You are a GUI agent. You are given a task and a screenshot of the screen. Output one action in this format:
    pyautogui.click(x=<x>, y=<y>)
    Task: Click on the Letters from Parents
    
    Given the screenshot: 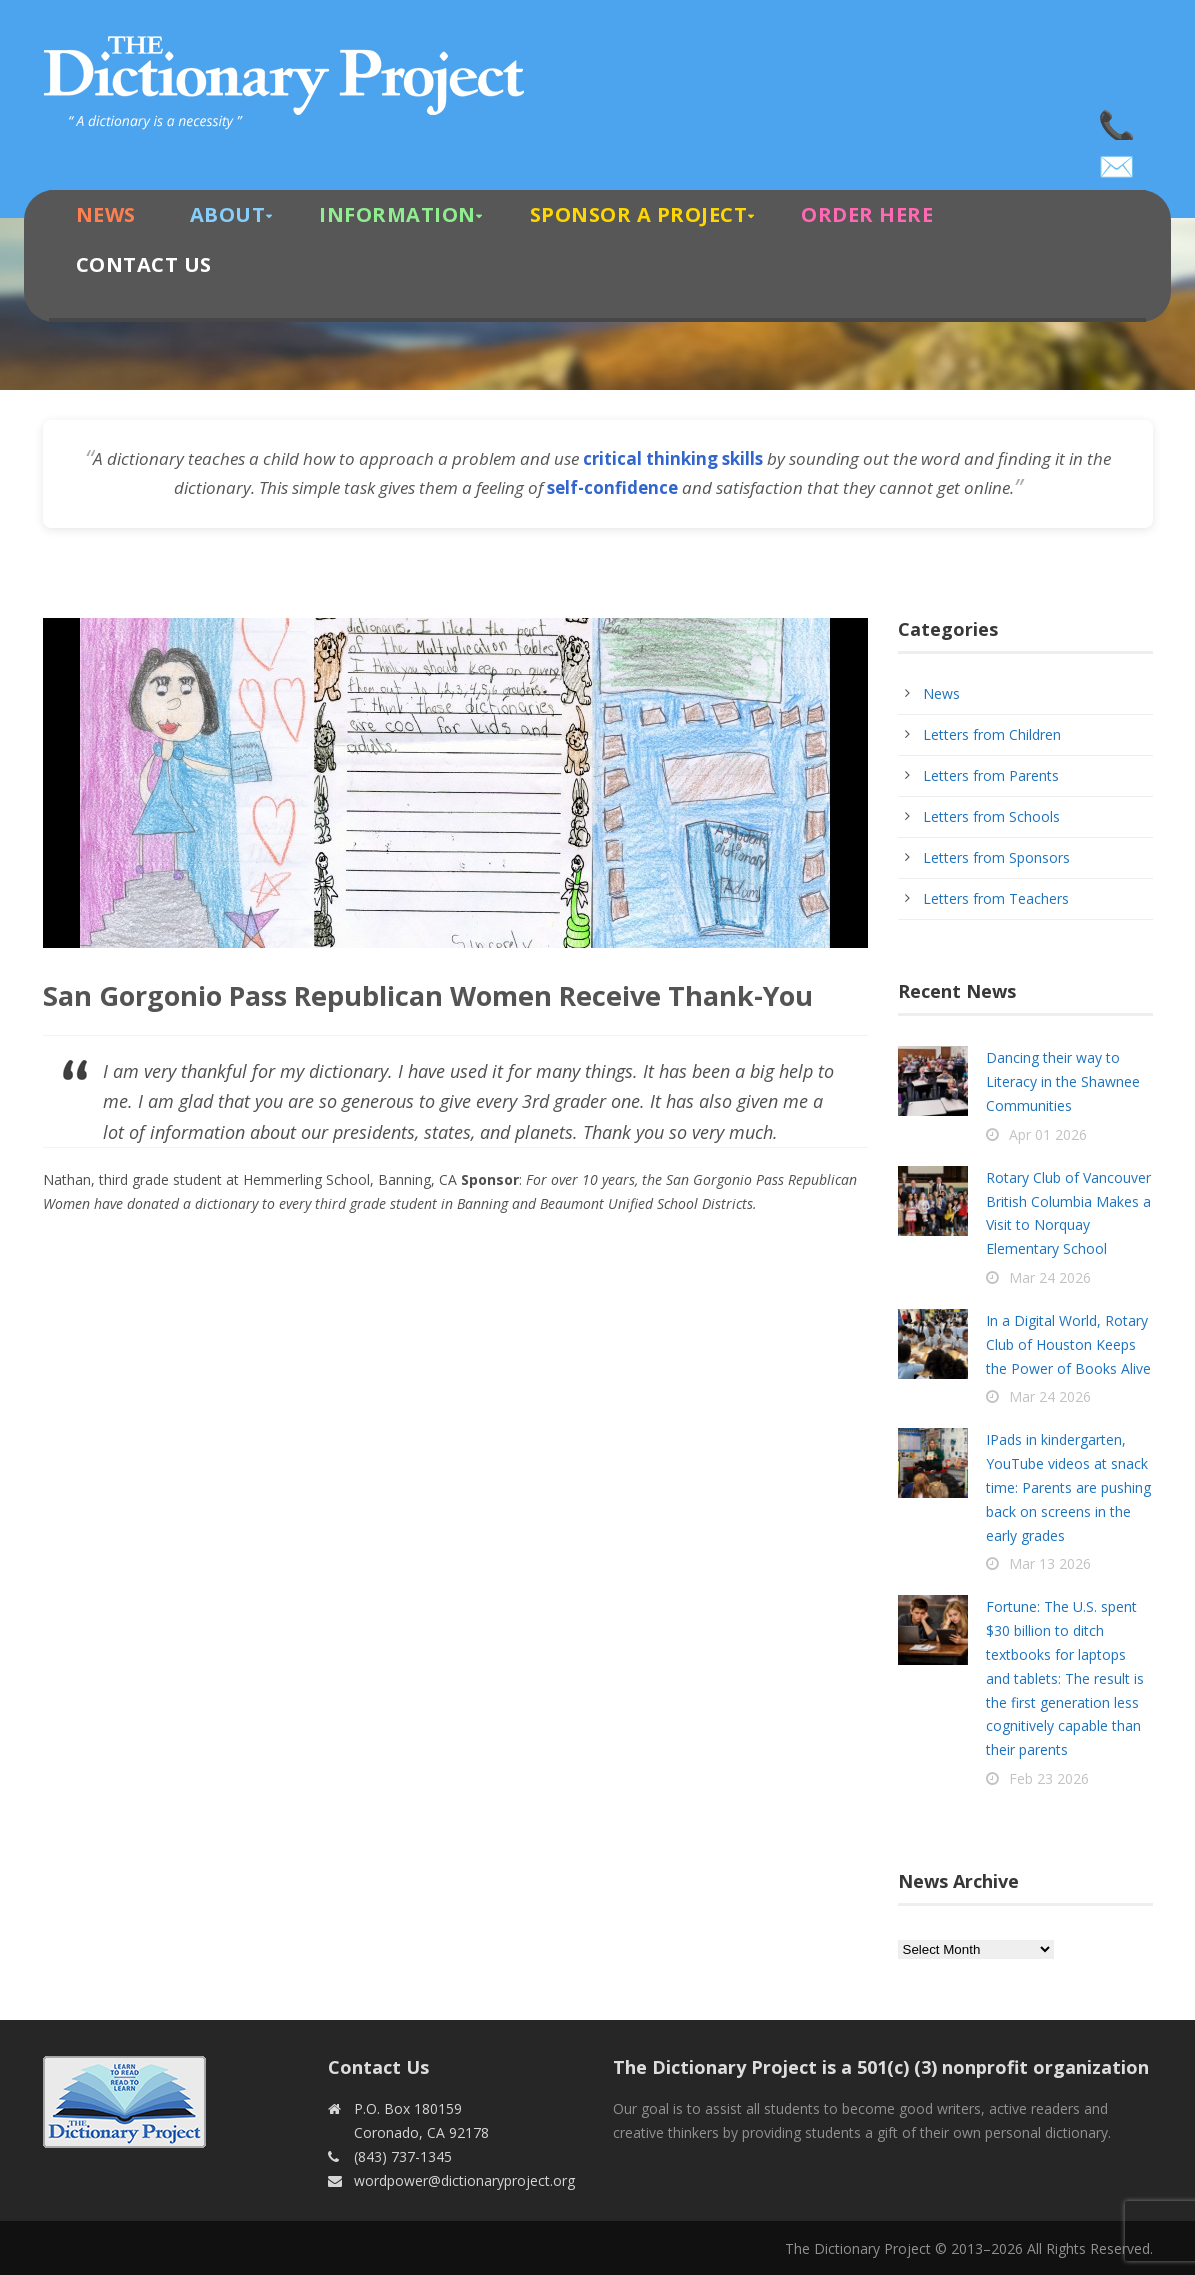 What is the action you would take?
    pyautogui.click(x=991, y=775)
    